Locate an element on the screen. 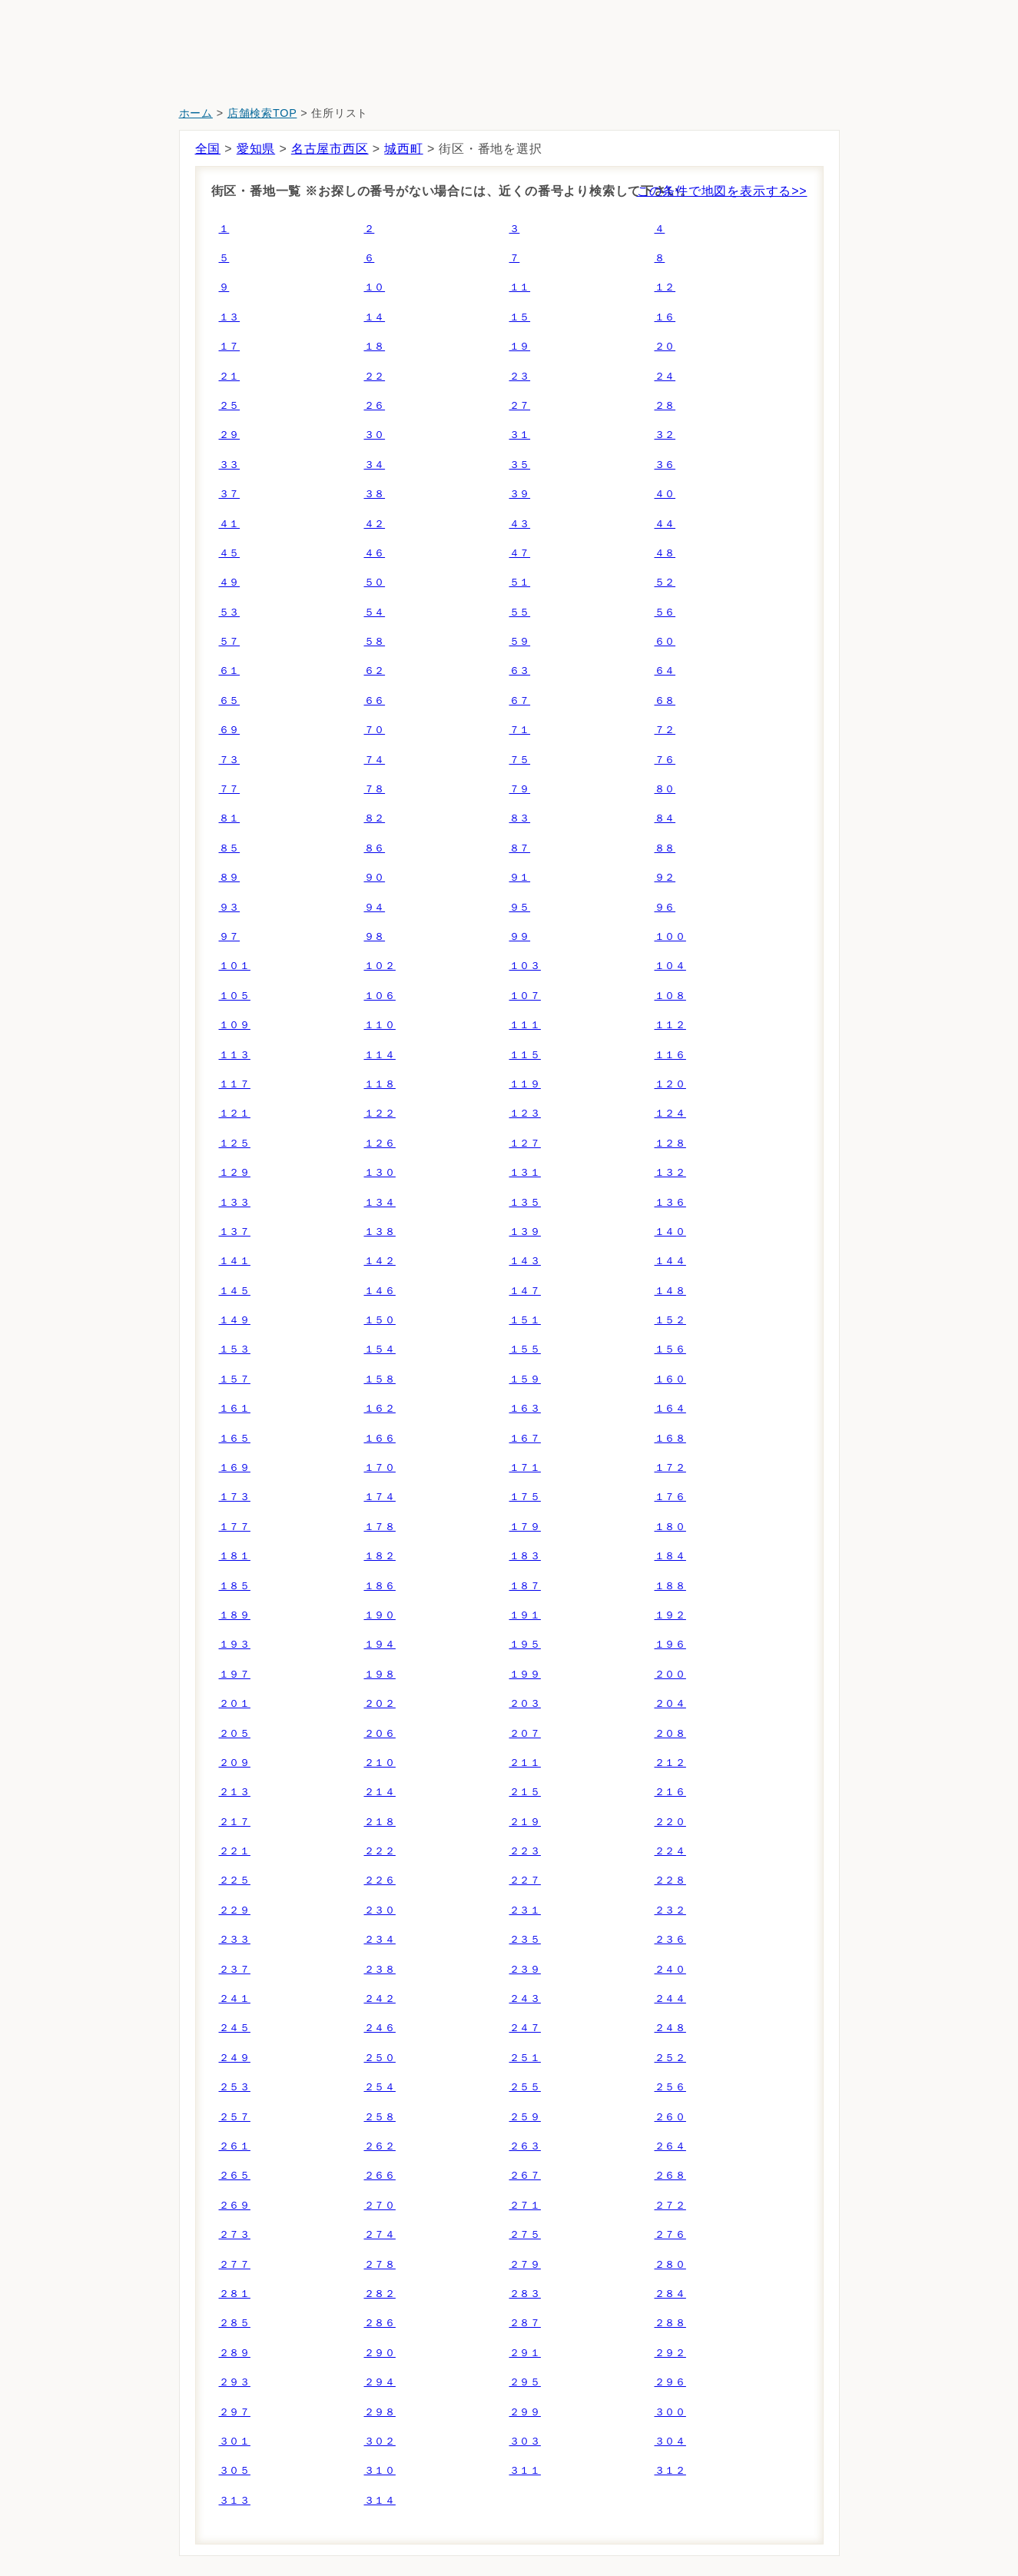  愛知県 is located at coordinates (256, 148).